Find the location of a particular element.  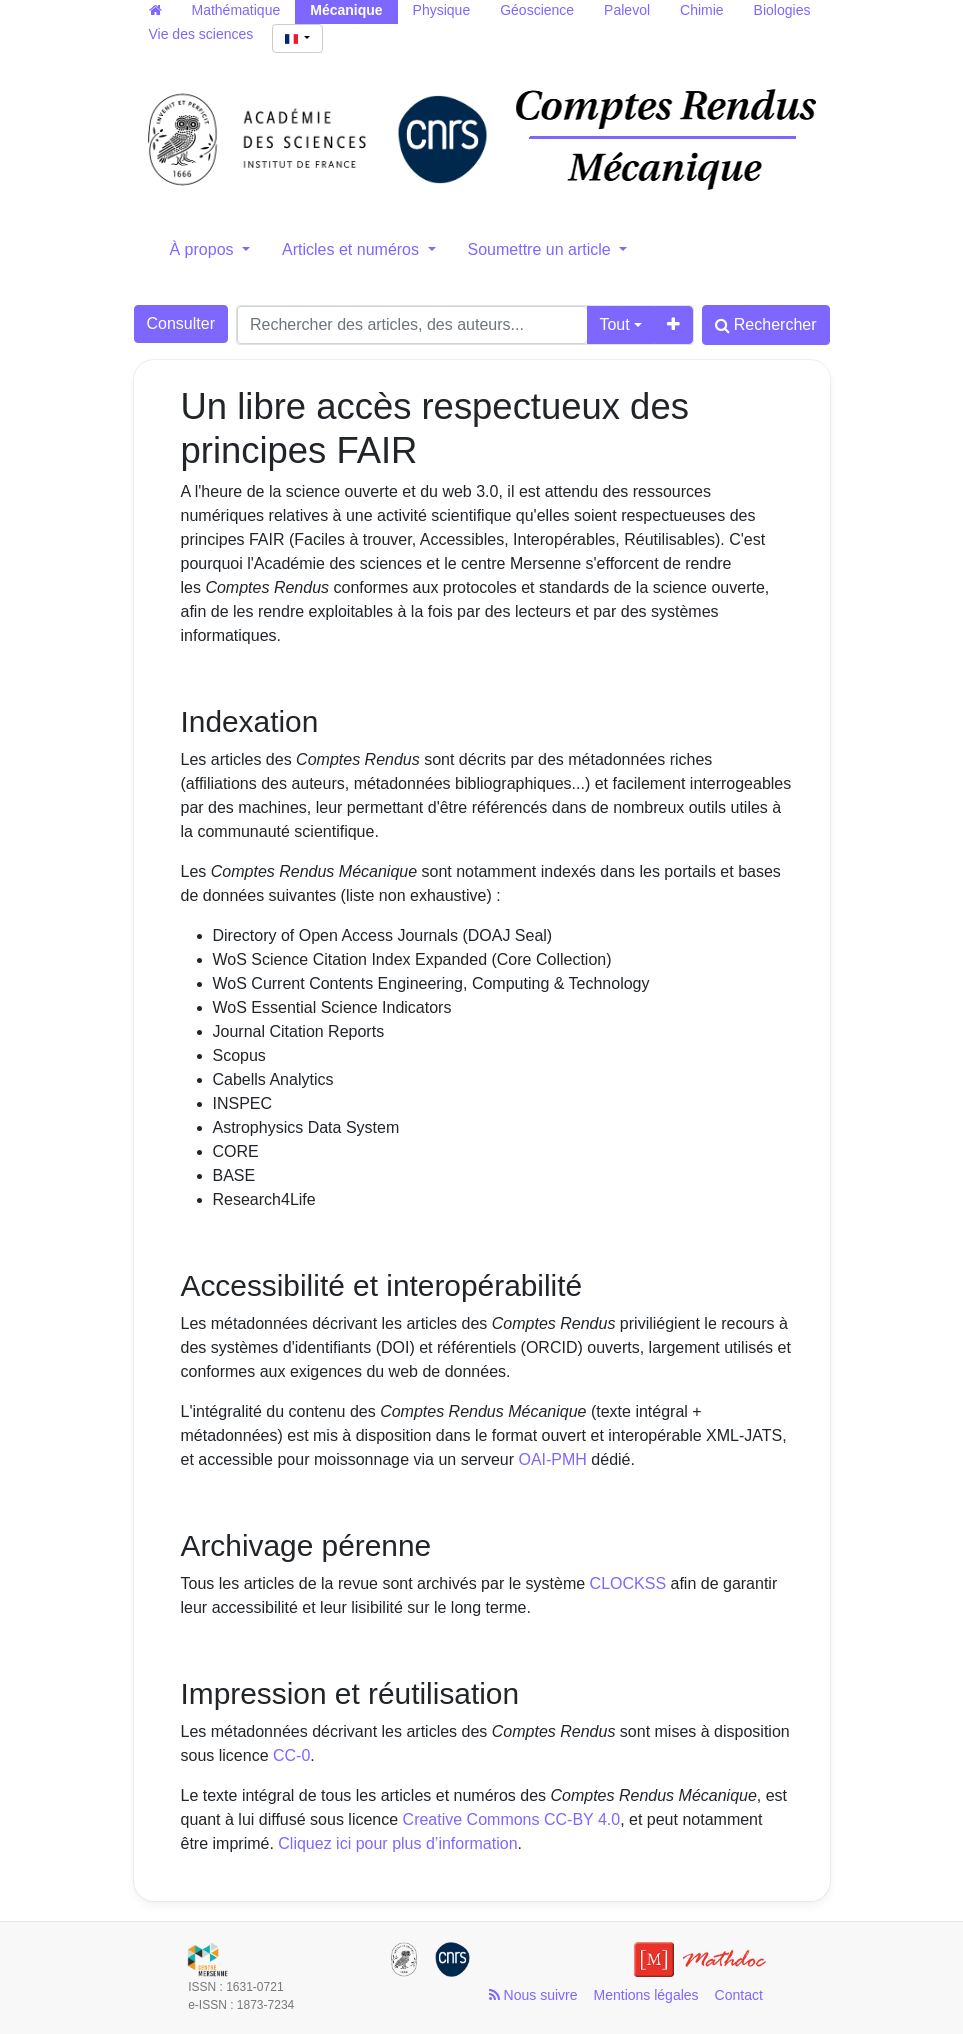

À propos is located at coordinates (204, 249).